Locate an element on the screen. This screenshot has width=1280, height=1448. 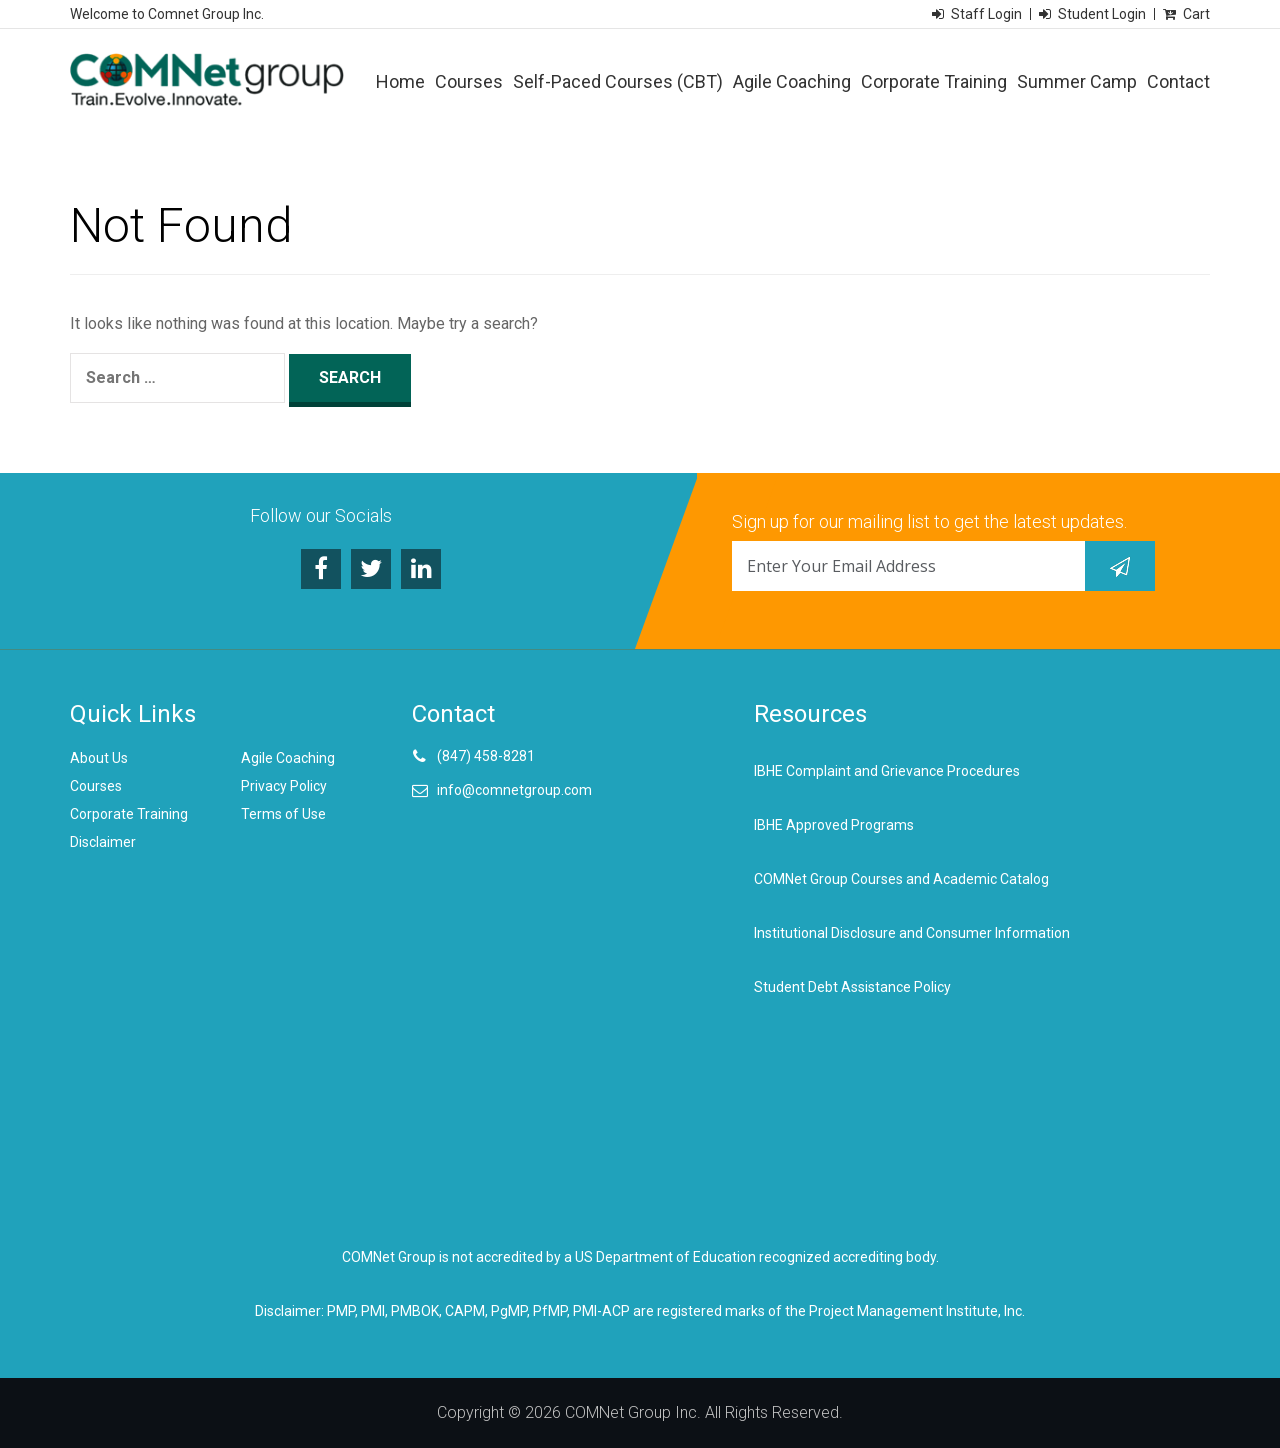
Courses is located at coordinates (469, 81).